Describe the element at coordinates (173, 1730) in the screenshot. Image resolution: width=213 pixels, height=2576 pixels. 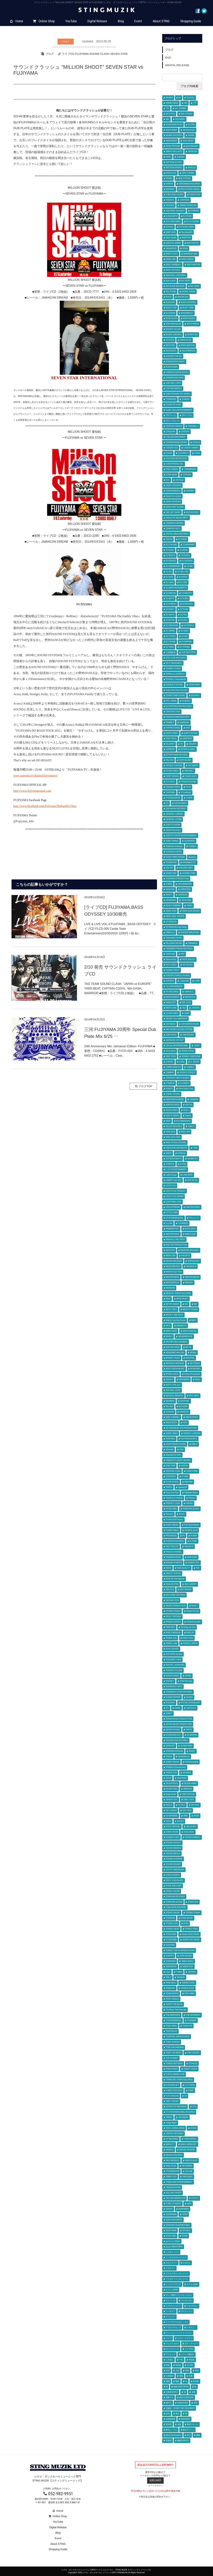
I see `SATIAN STUDIO [SATIAN STUDIO (10個の項目)]` at that location.